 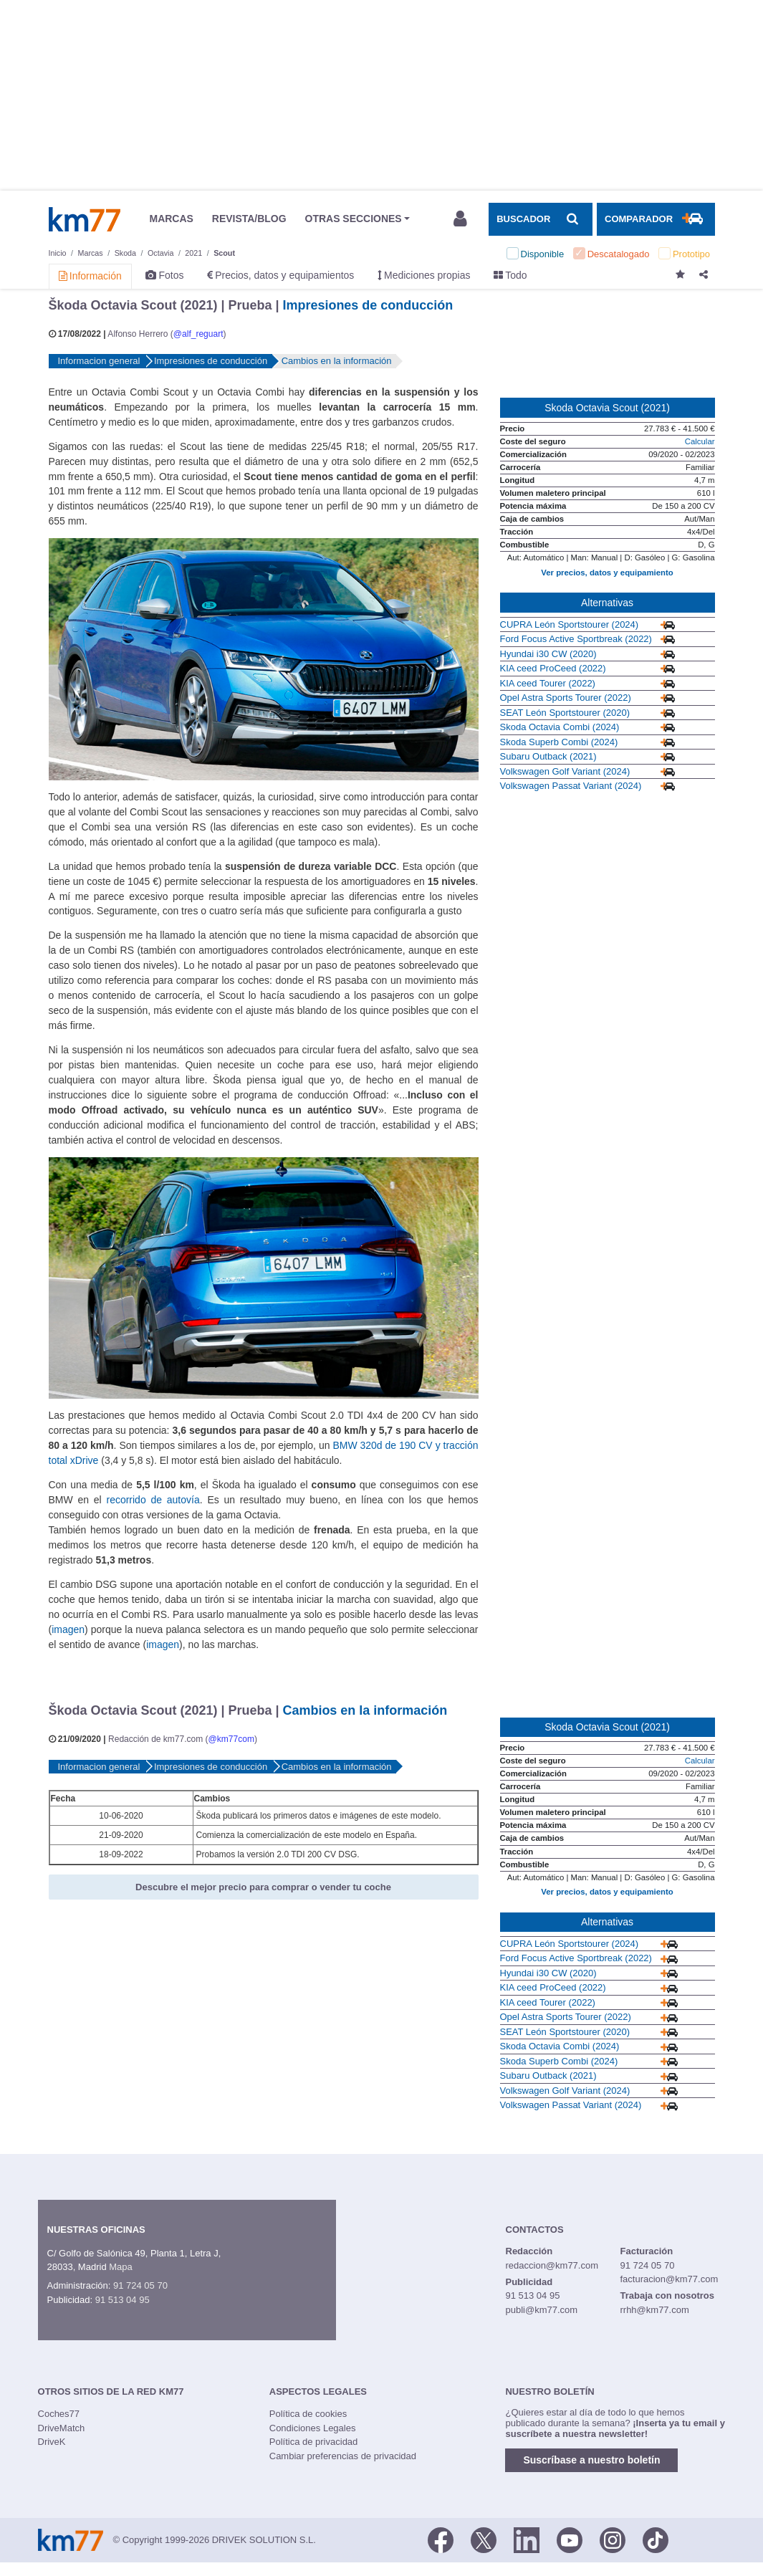 What do you see at coordinates (591, 2460) in the screenshot?
I see `Suscríbase a nuestro boletín [button]` at bounding box center [591, 2460].